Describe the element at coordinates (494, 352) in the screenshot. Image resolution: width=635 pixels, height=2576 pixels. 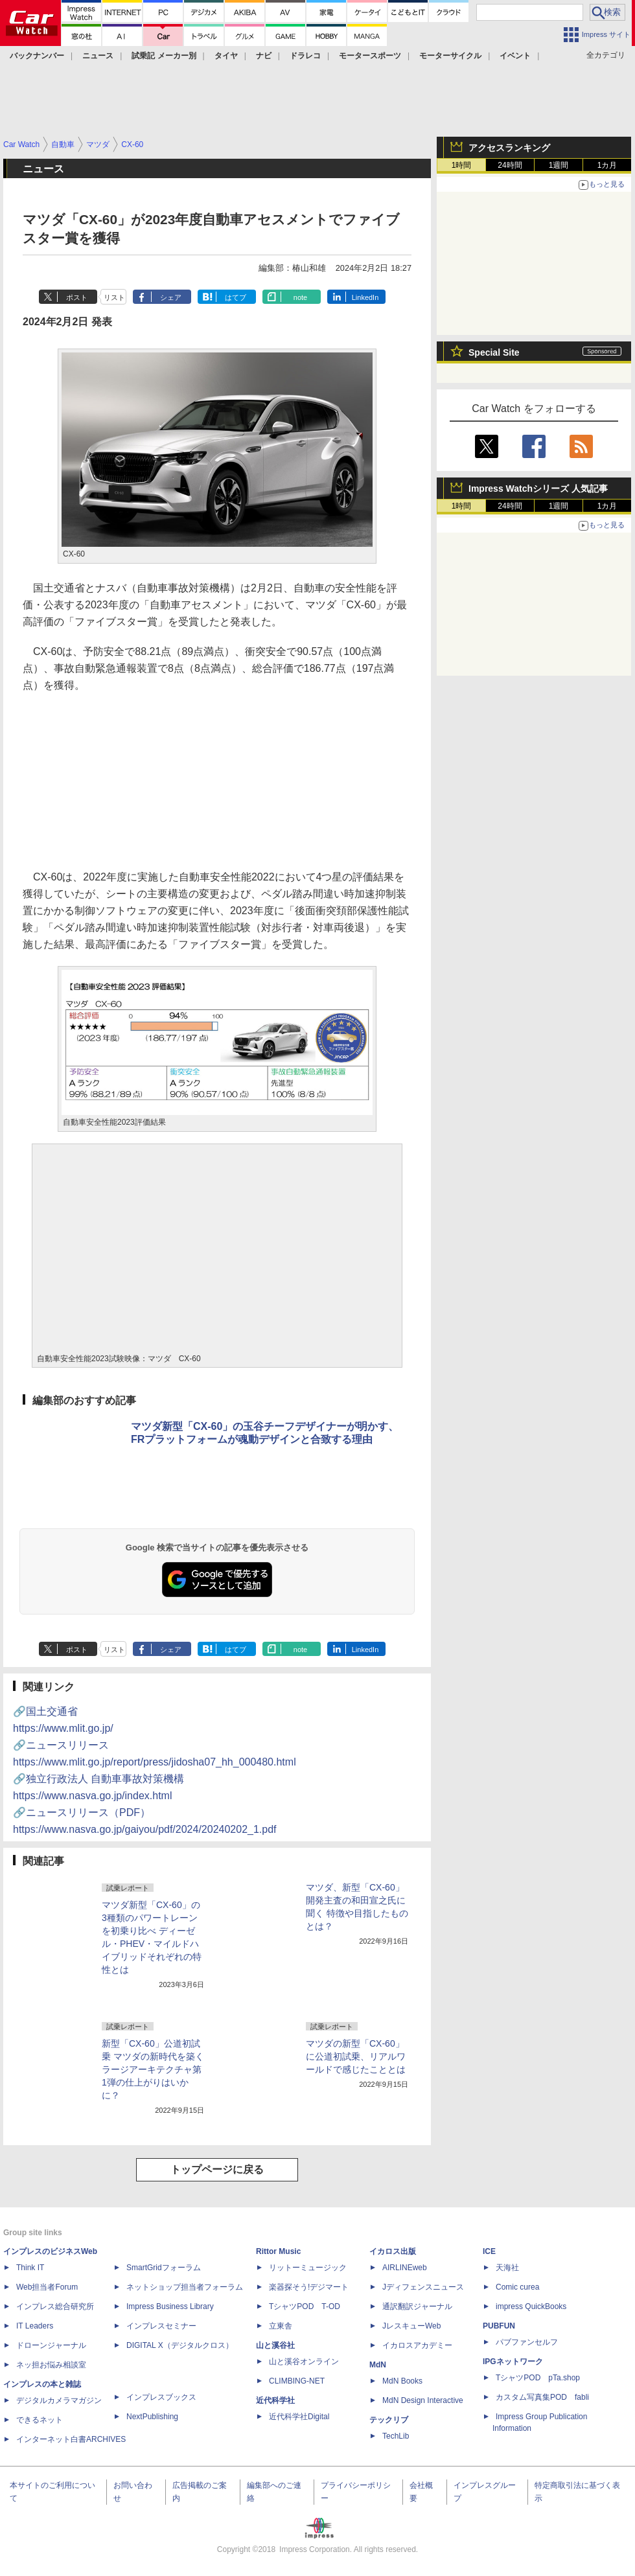
I see `Special Site` at that location.